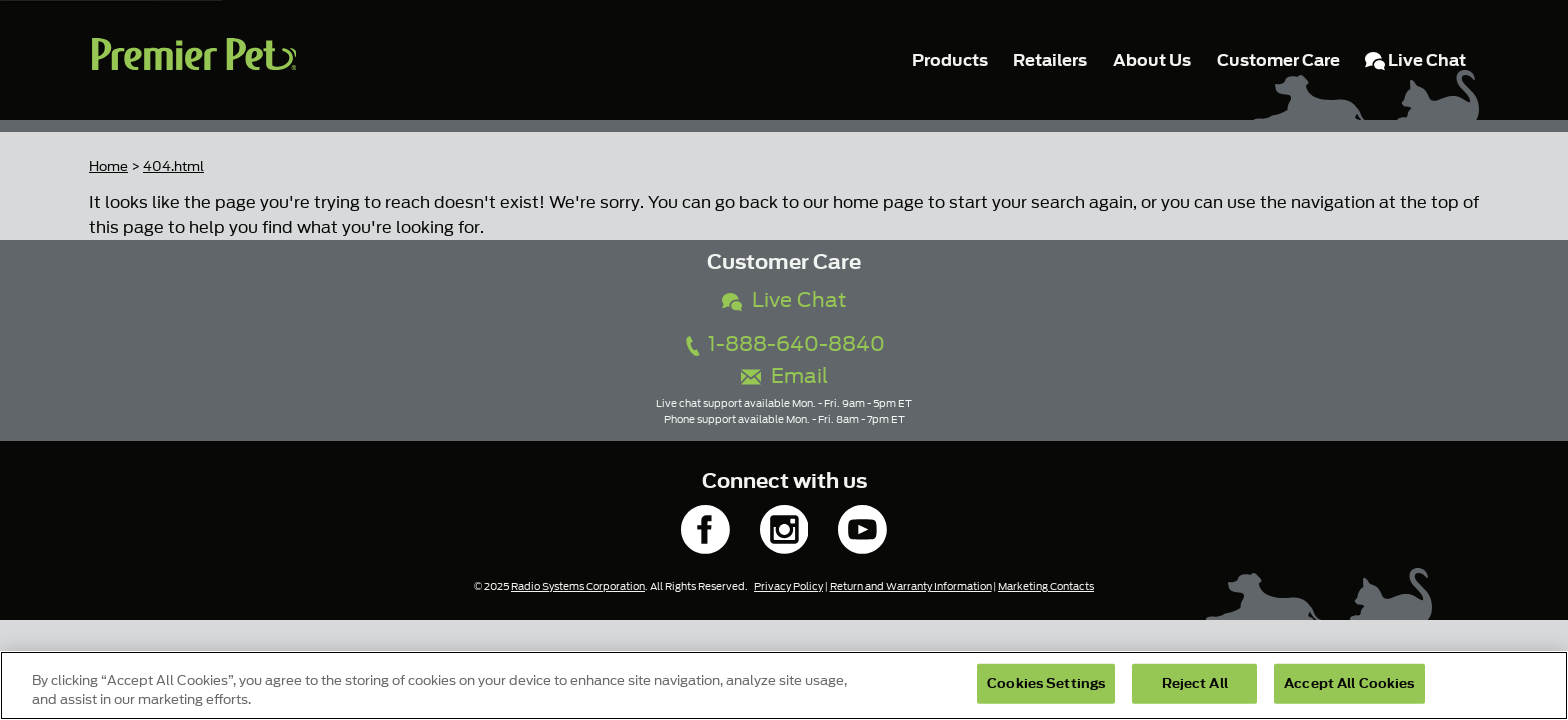  Describe the element at coordinates (784, 376) in the screenshot. I see `Email` at that location.